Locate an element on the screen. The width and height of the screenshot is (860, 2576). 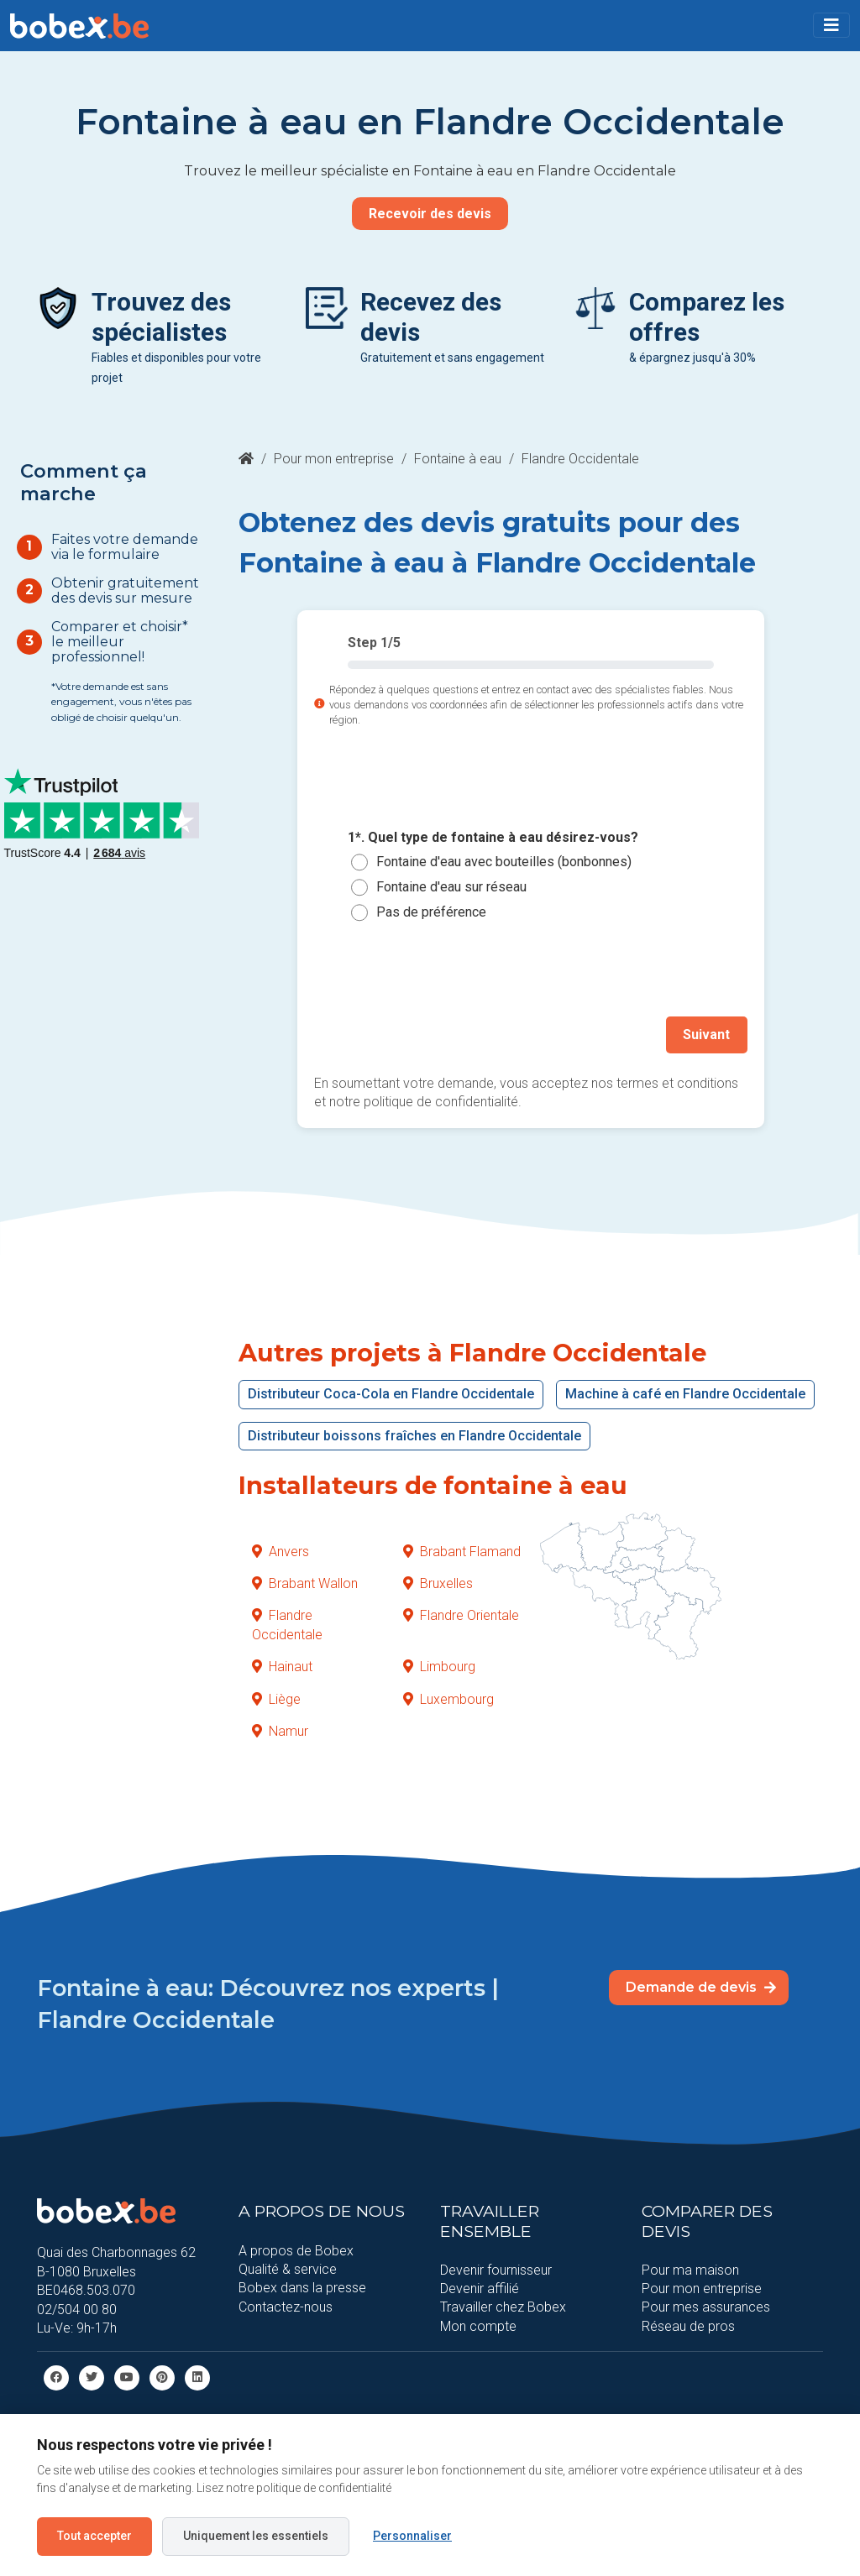
Pour mes assurances is located at coordinates (706, 2306).